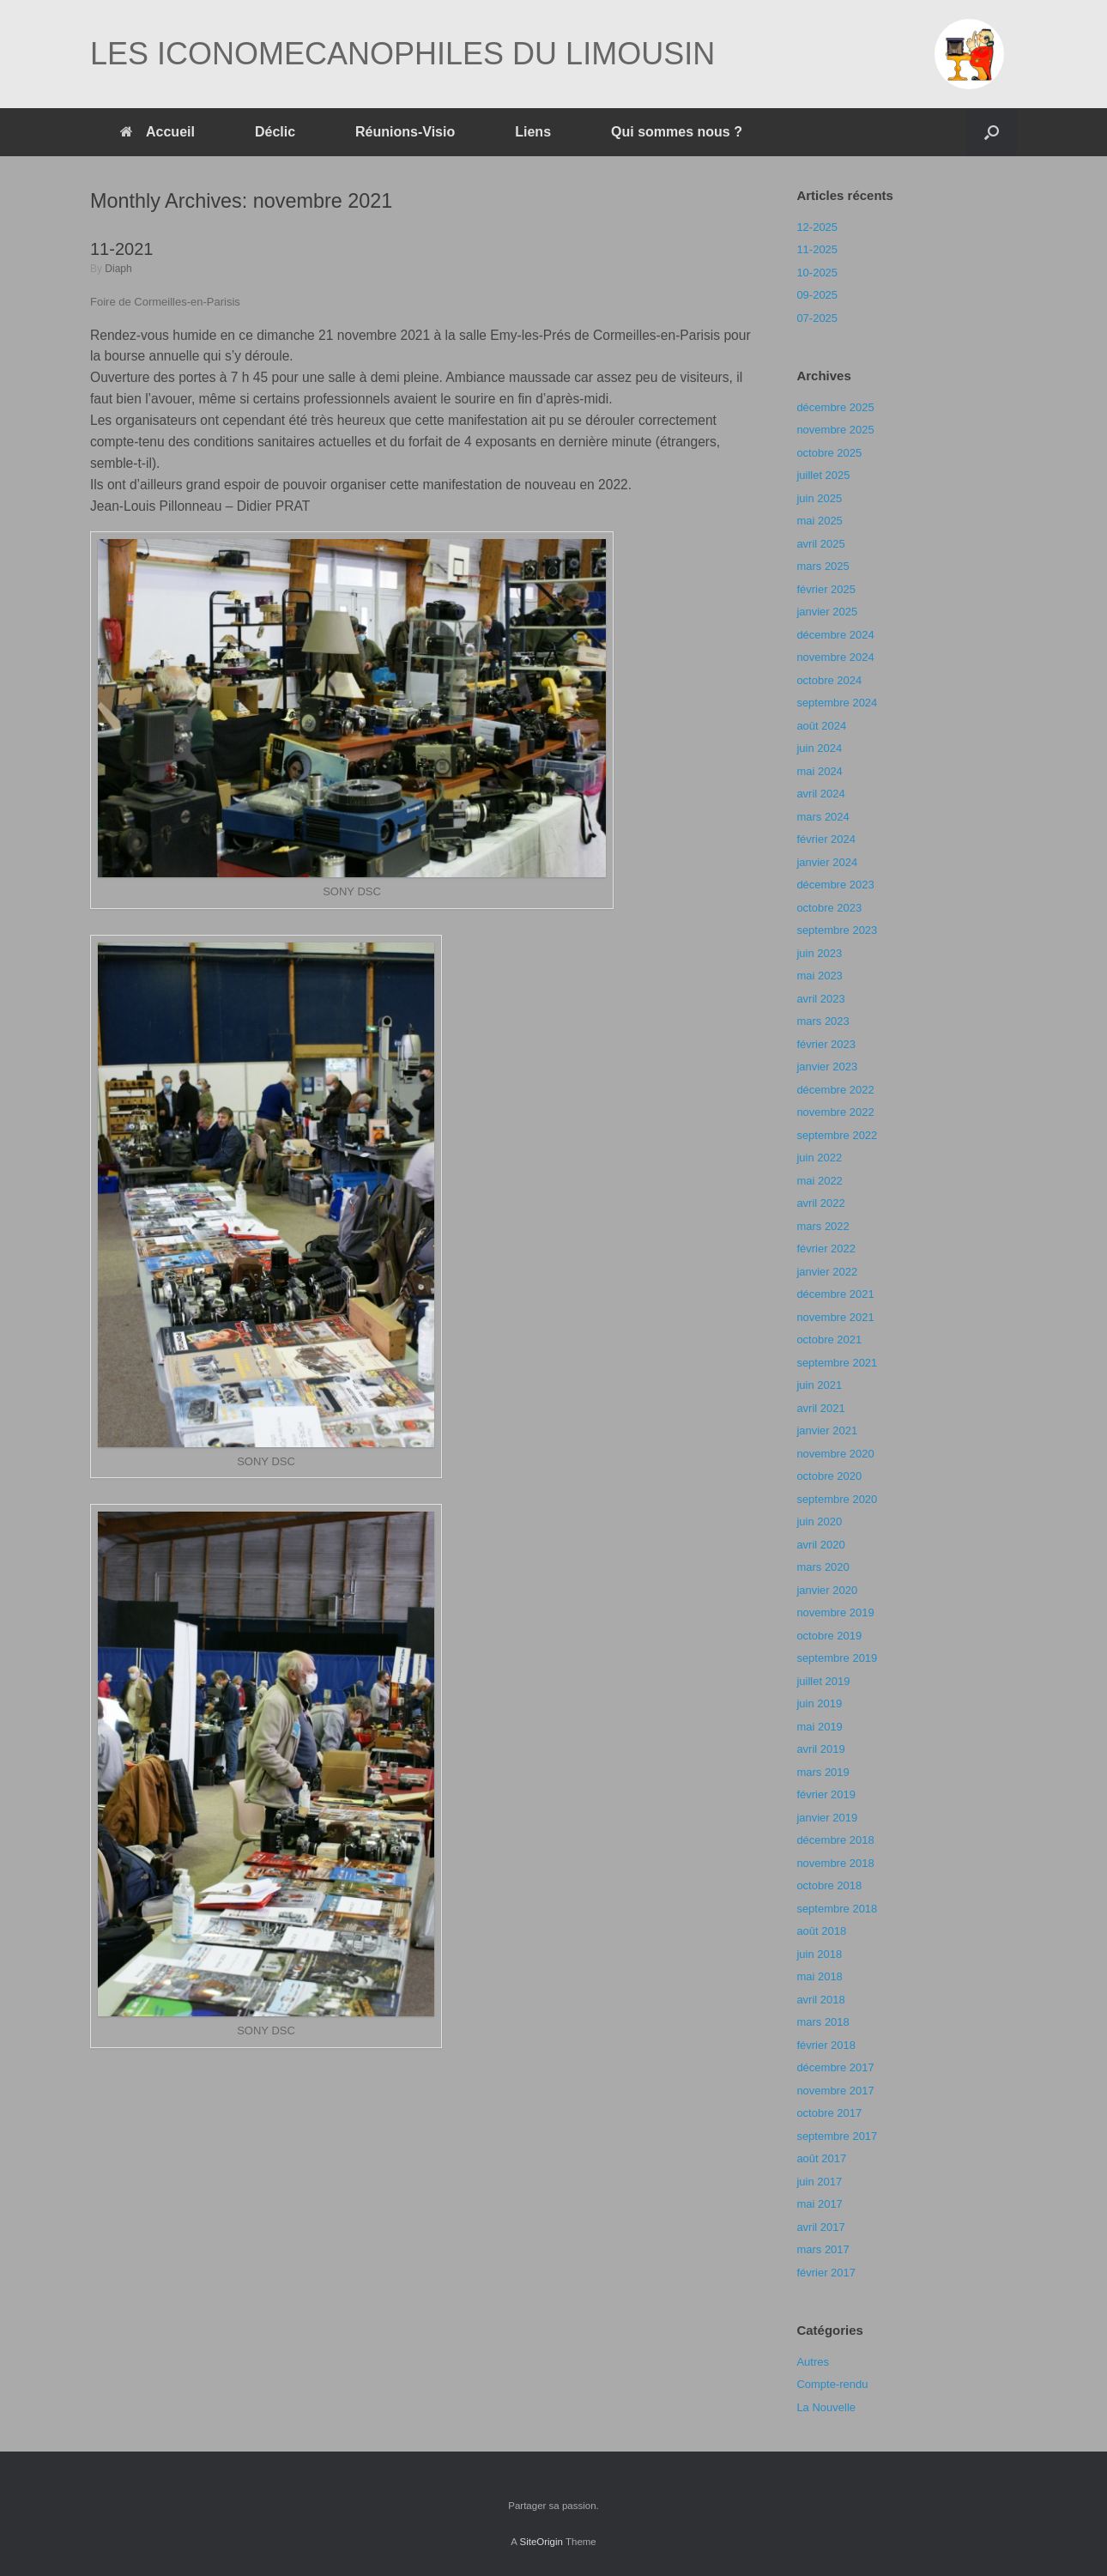 The height and width of the screenshot is (2576, 1107). What do you see at coordinates (991, 132) in the screenshot?
I see `[Open the search]` at bounding box center [991, 132].